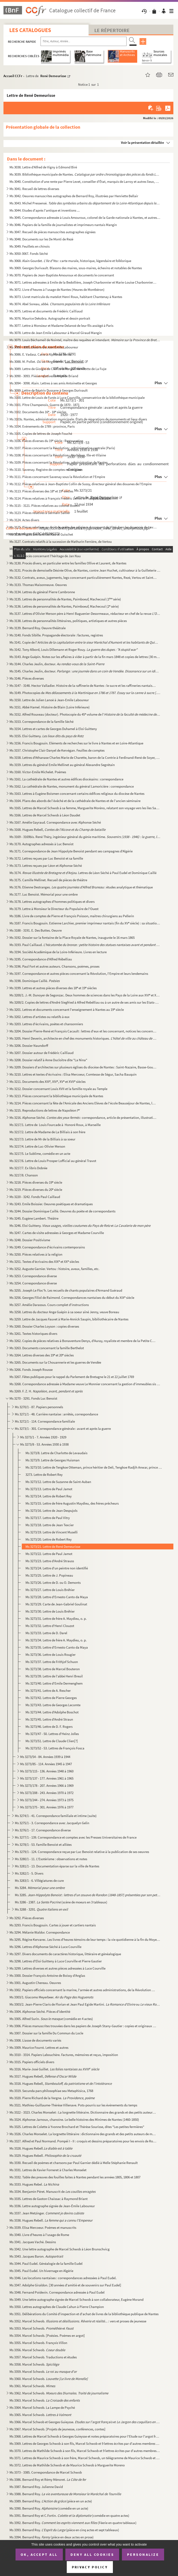 This screenshot has height=2576, width=178. What do you see at coordinates (56, 1597) in the screenshot?
I see `Ms 3273/28. Lettre d'Ernesto Canto da Maya` at bounding box center [56, 1597].